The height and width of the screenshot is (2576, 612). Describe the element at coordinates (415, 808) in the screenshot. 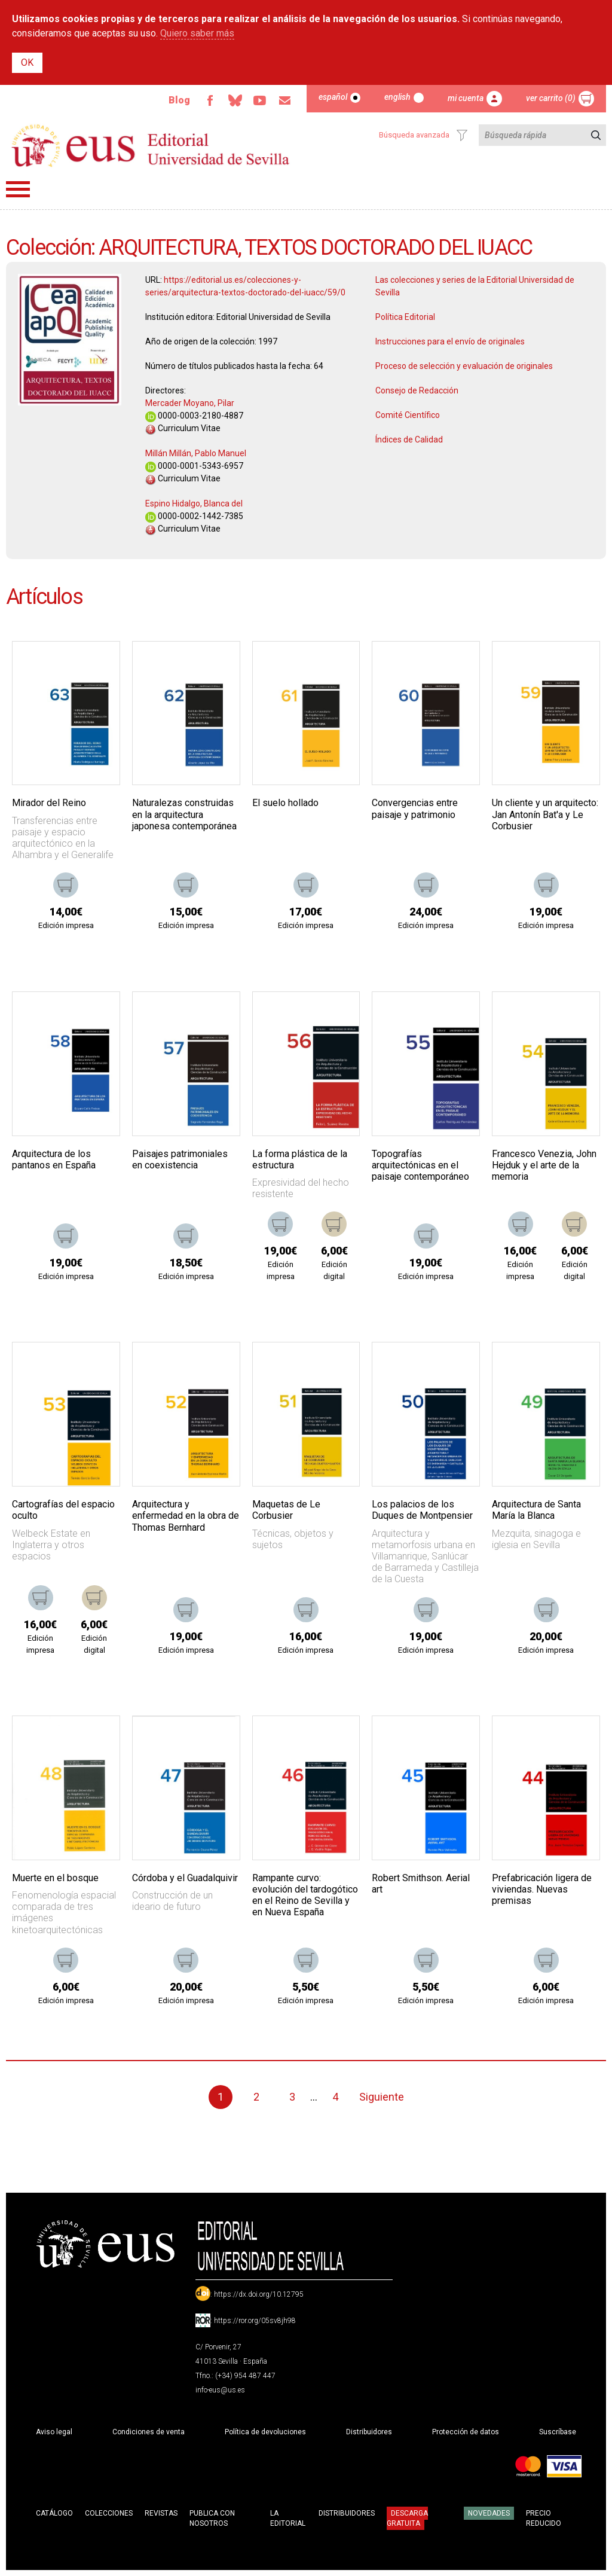

I see `Convergencias entre paisaje y patrimonio` at that location.